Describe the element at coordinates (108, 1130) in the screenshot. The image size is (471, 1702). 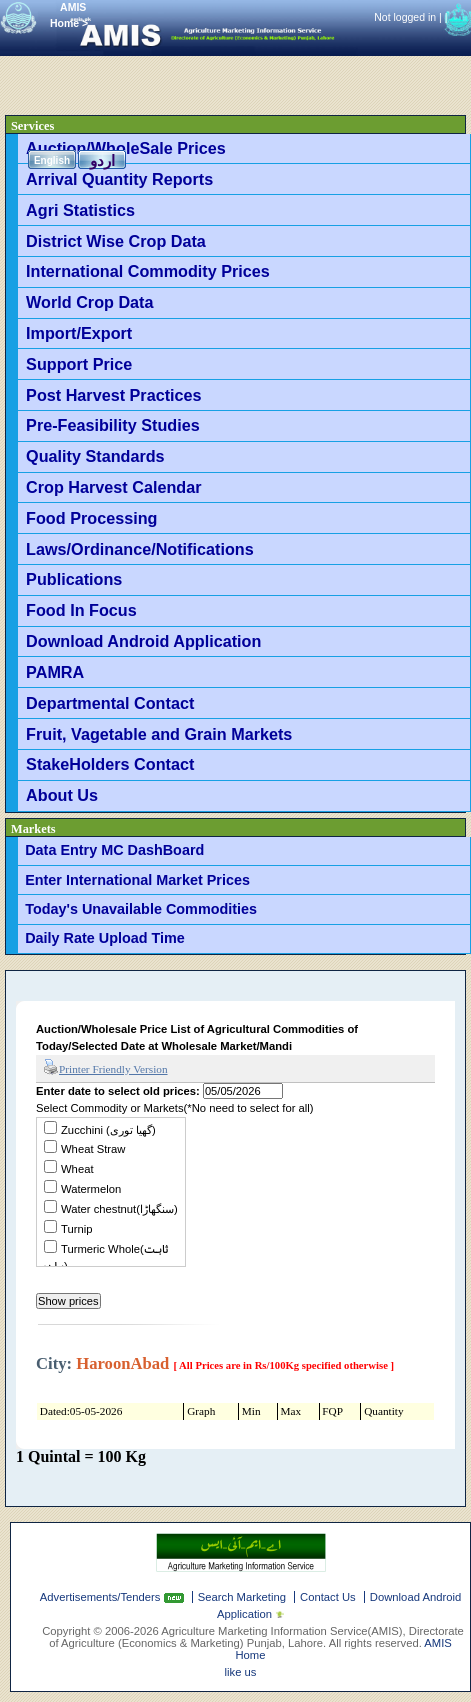
I see `Zucchini (گھیا توری)` at that location.